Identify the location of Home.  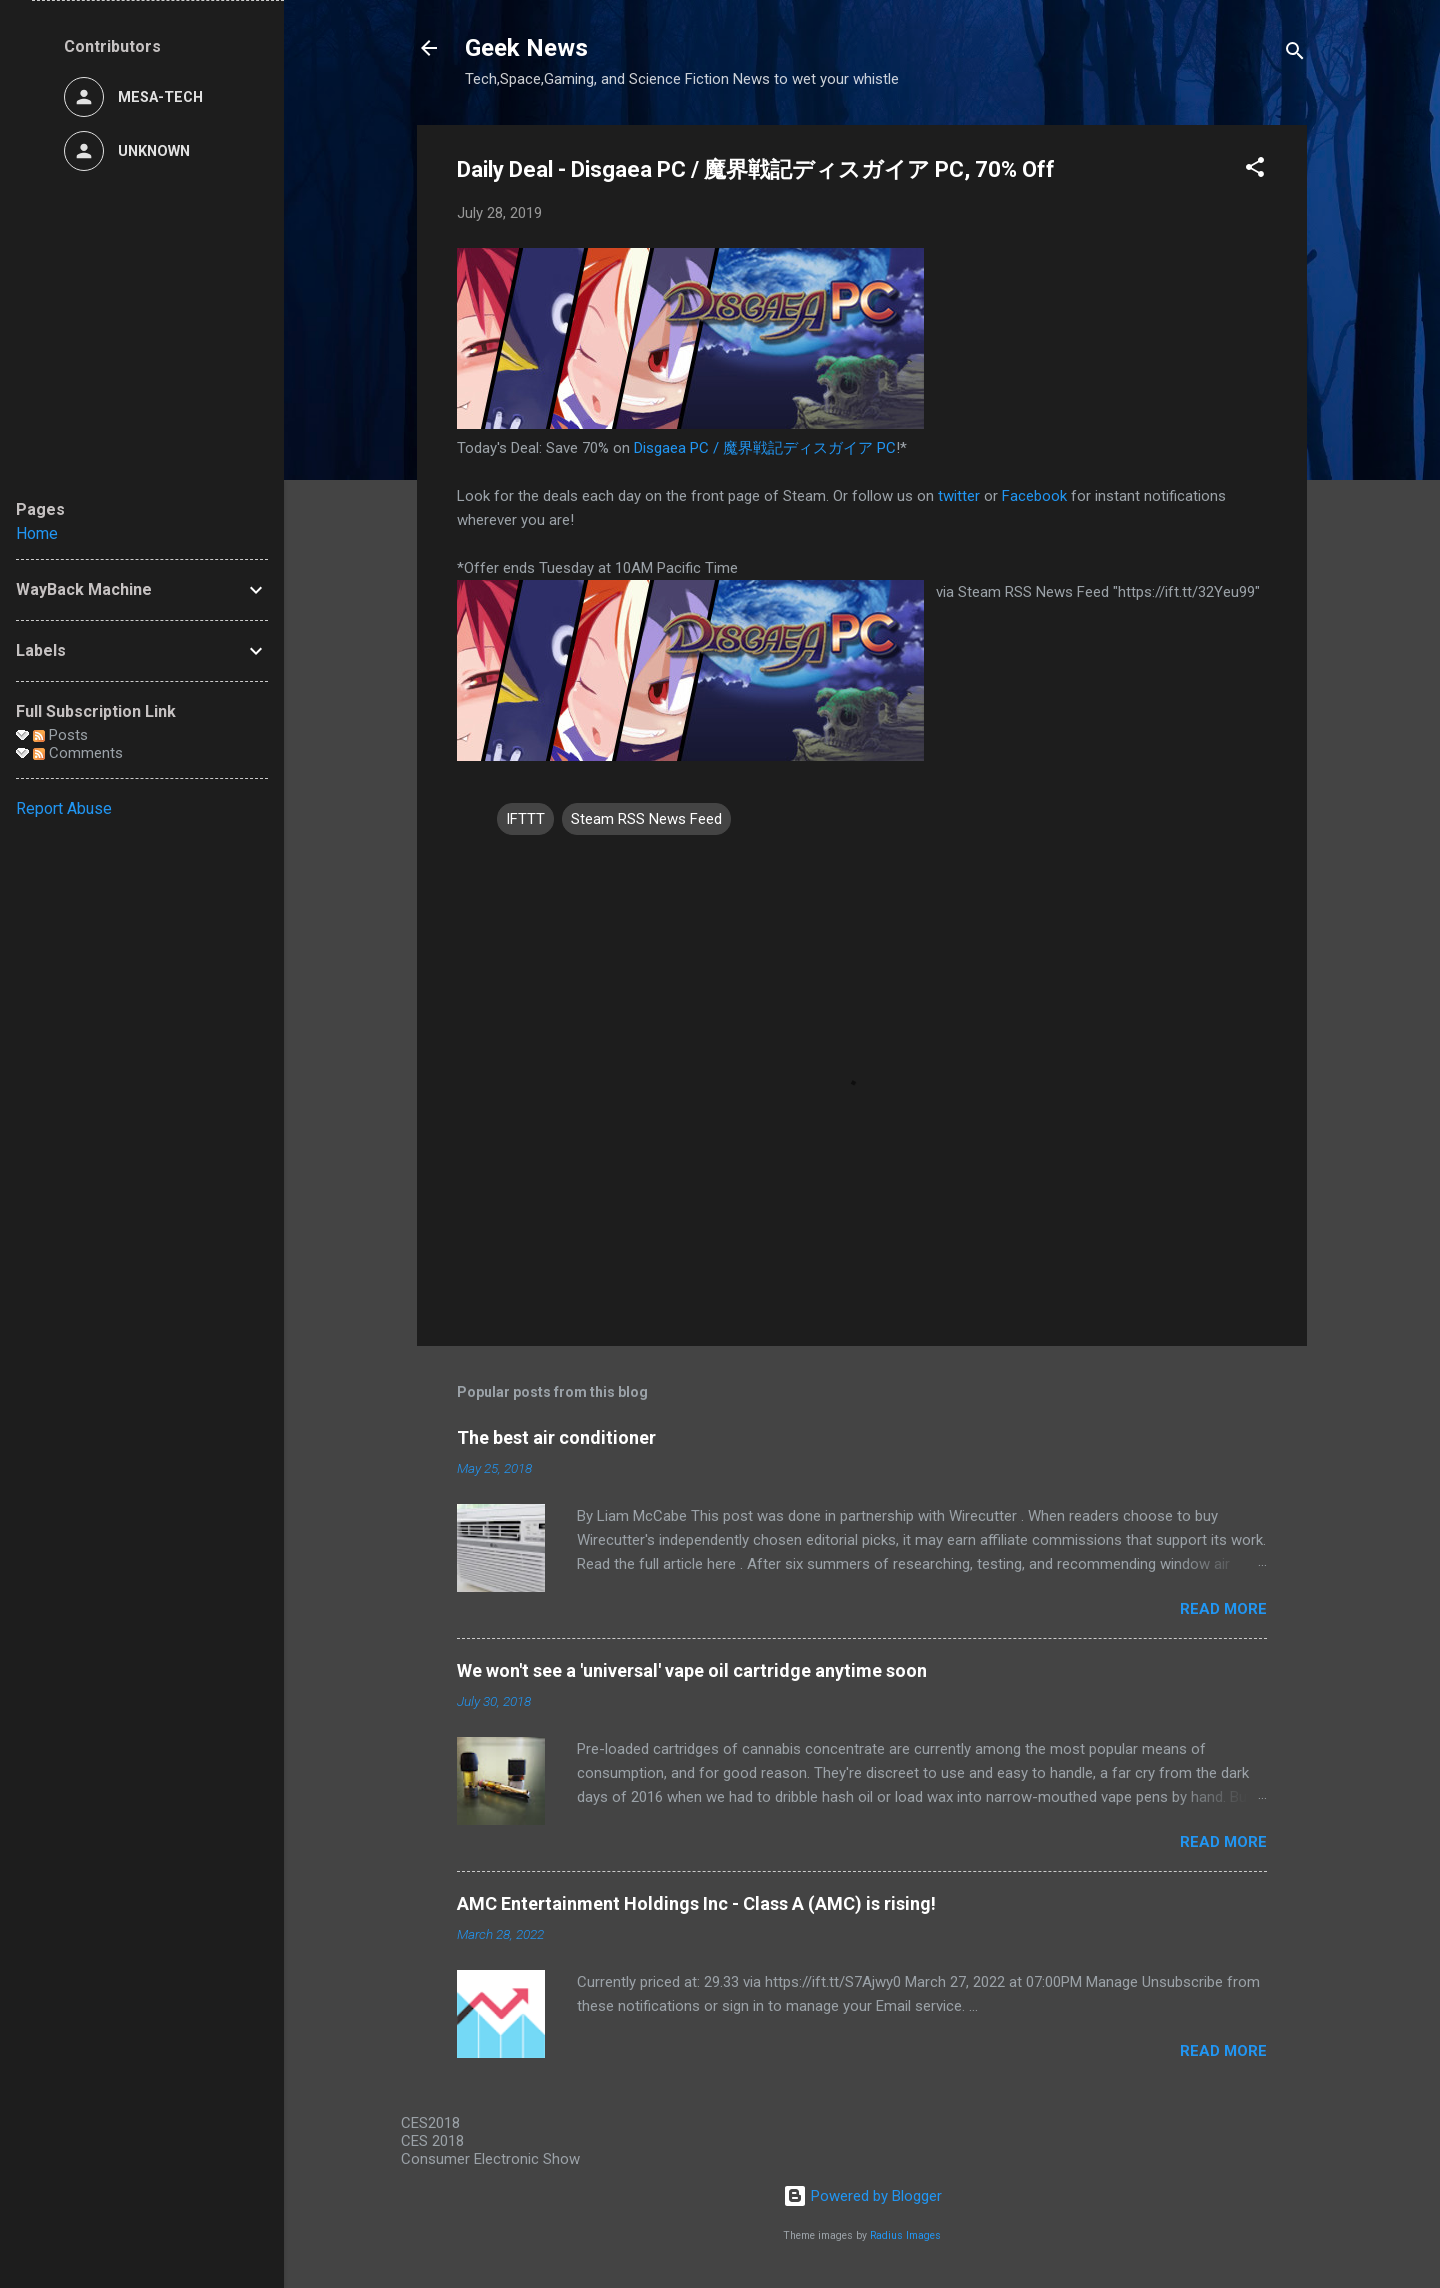
(37, 533).